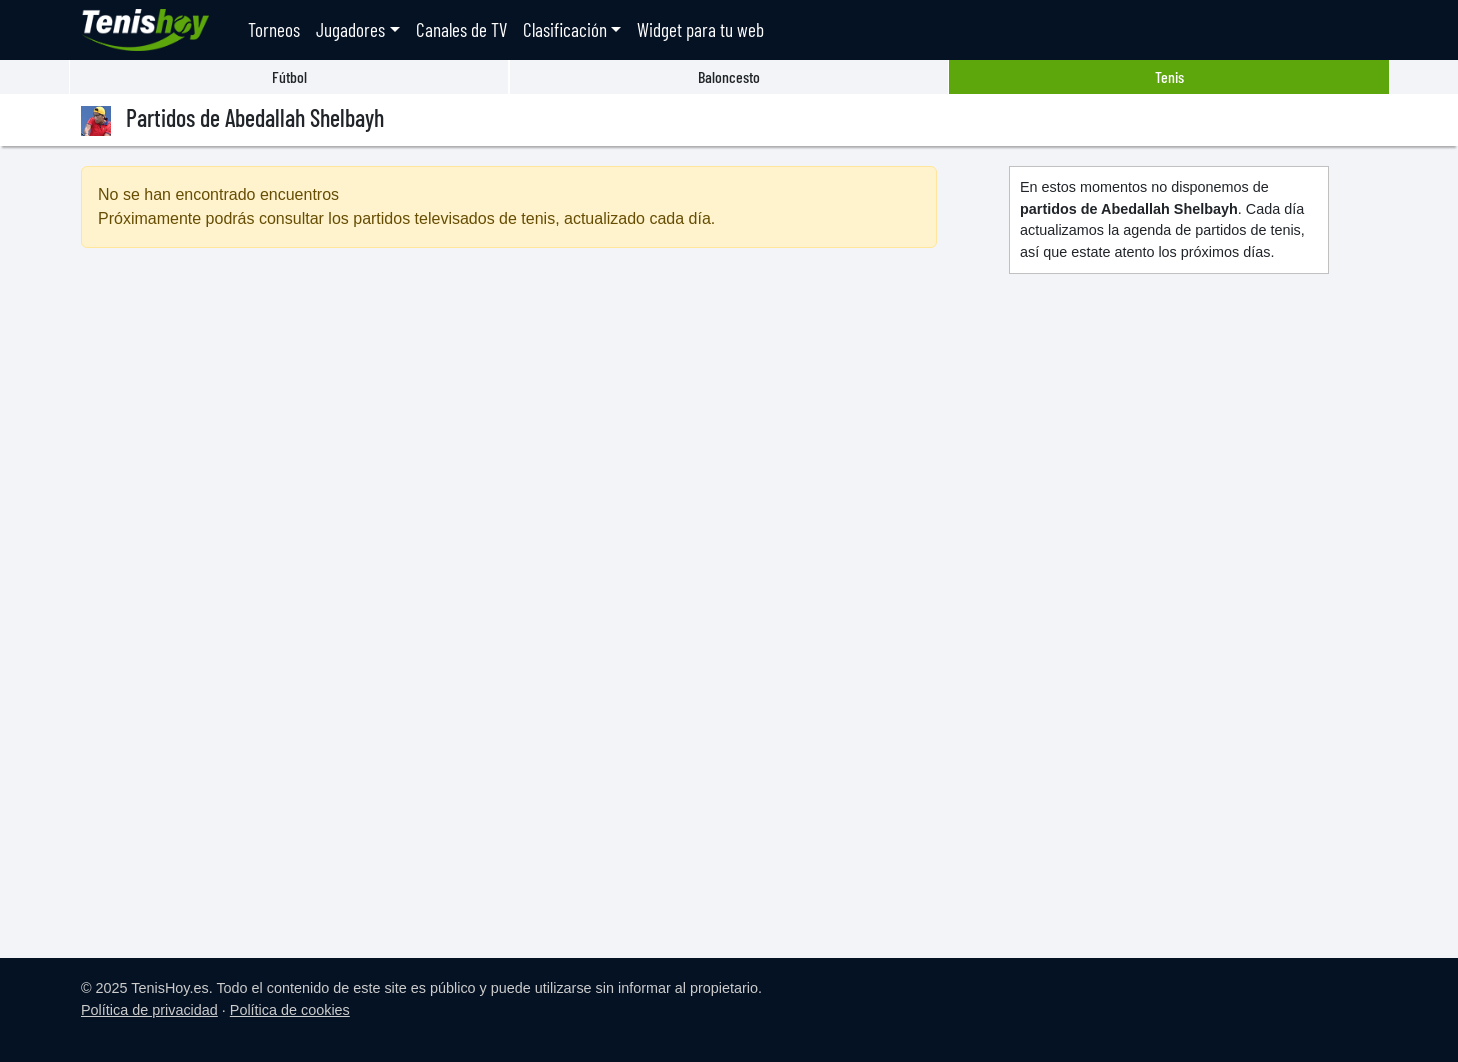 The width and height of the screenshot is (1458, 1062). What do you see at coordinates (461, 29) in the screenshot?
I see `Canales de TV` at bounding box center [461, 29].